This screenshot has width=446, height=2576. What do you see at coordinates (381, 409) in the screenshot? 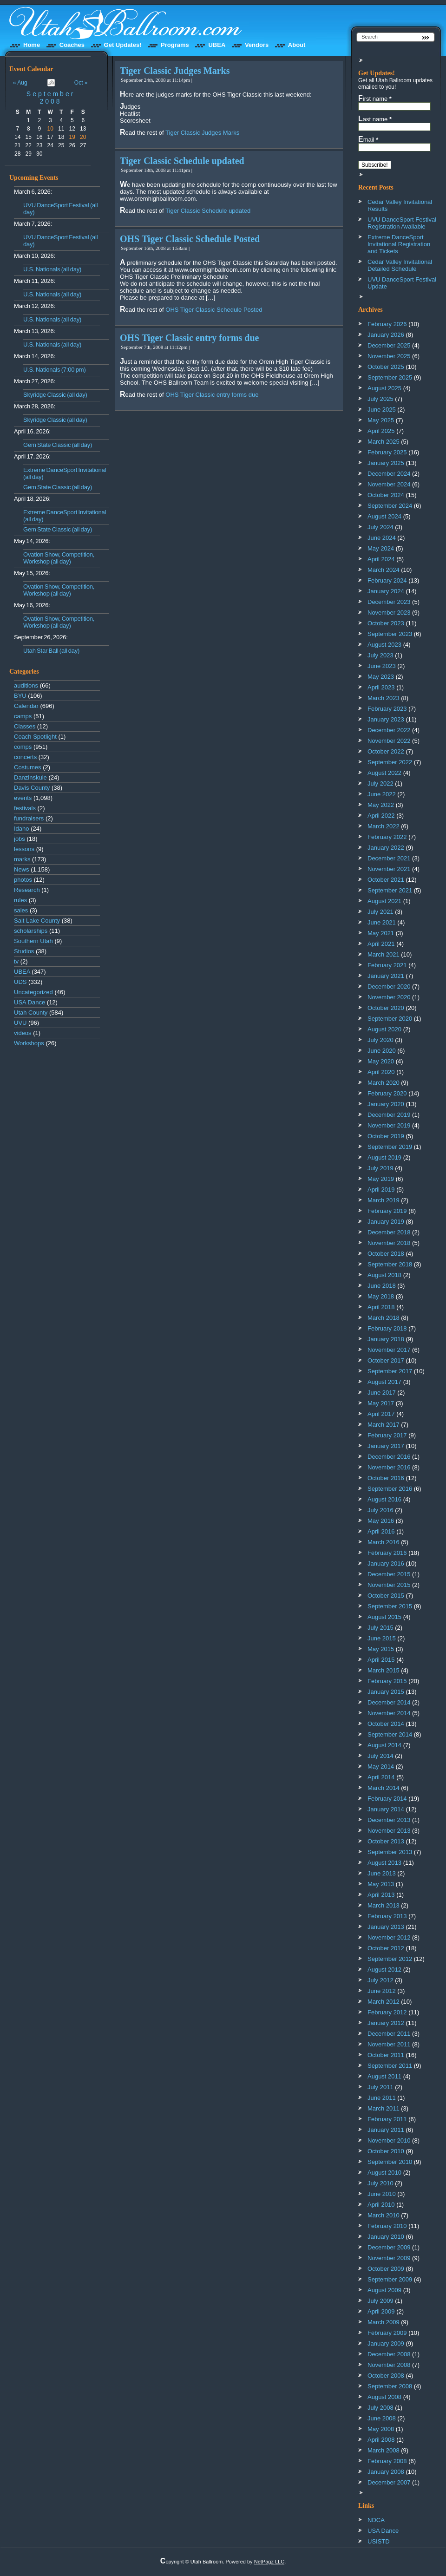
I see `June 2025` at bounding box center [381, 409].